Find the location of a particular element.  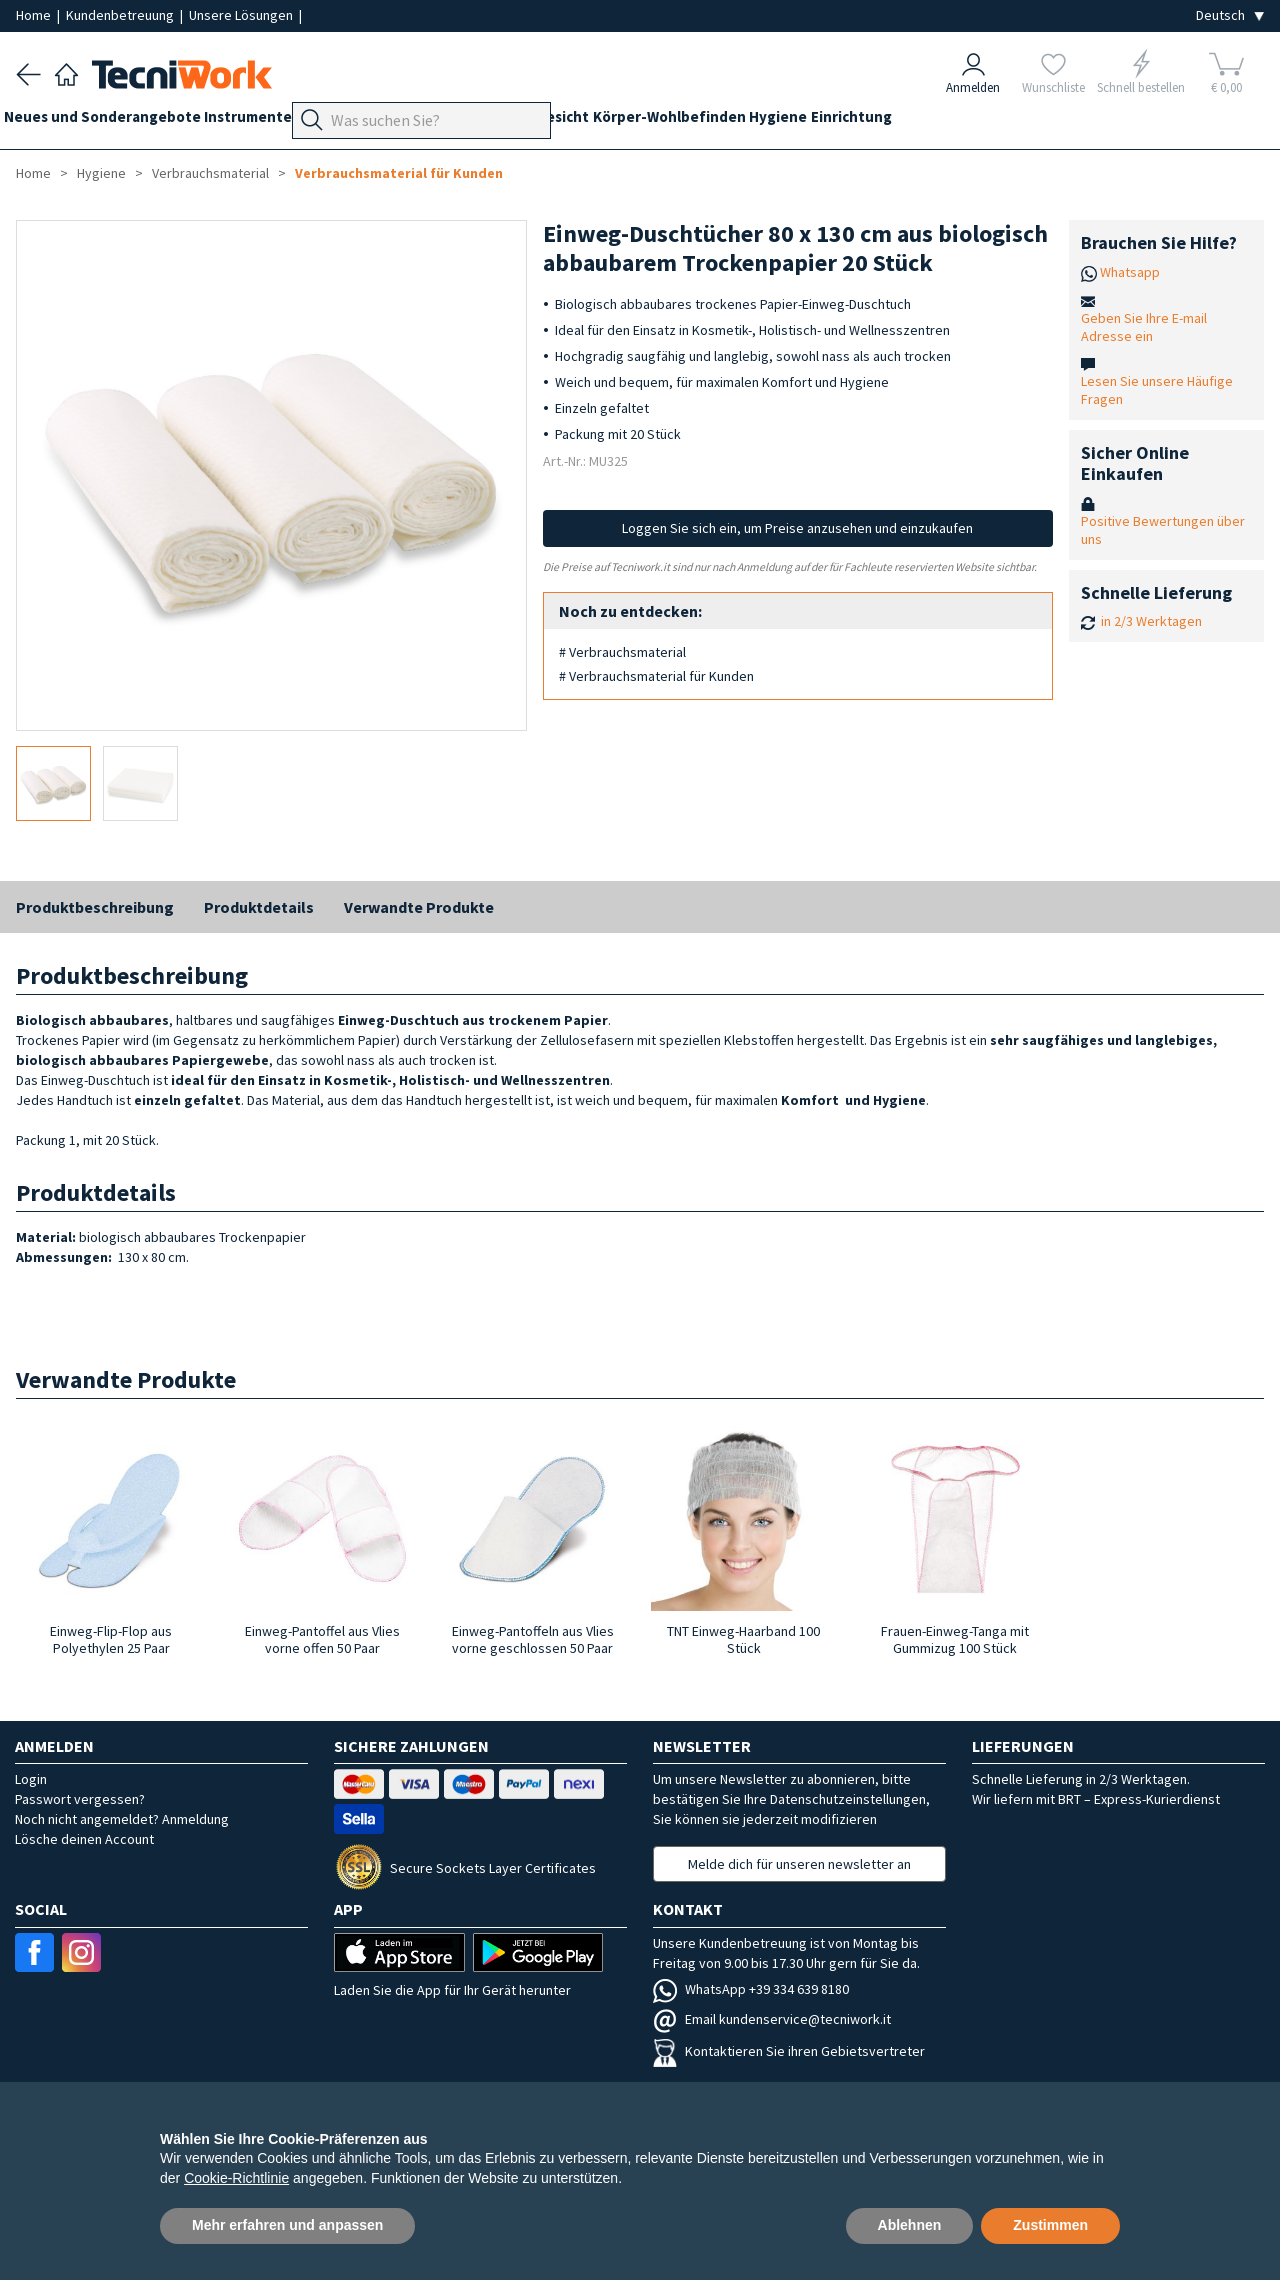

Whatsapp is located at coordinates (1130, 272).